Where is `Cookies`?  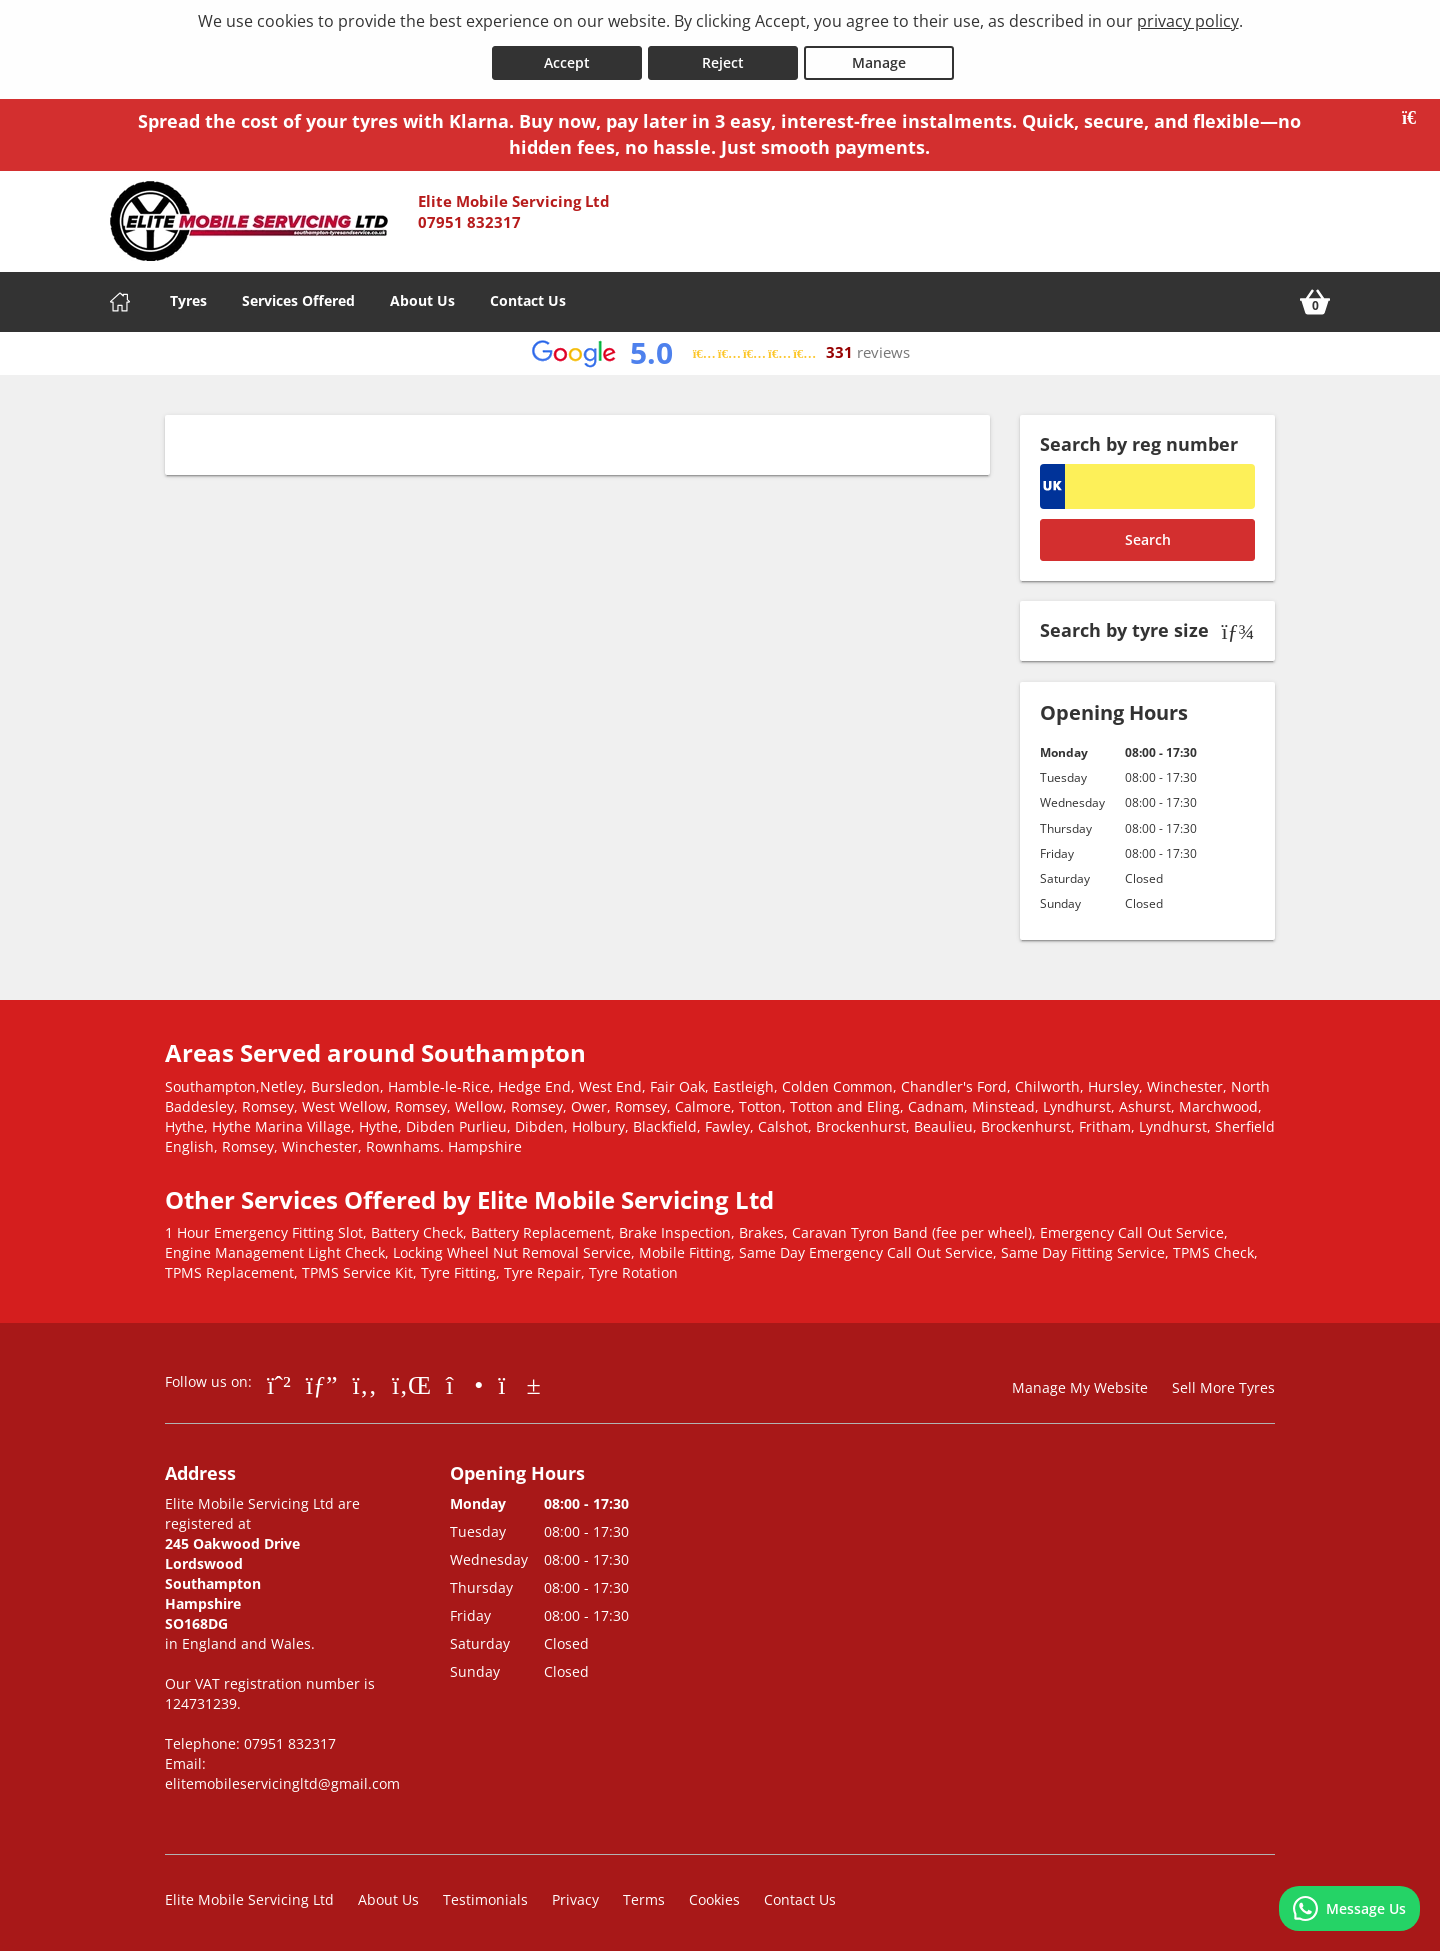 Cookies is located at coordinates (714, 1895).